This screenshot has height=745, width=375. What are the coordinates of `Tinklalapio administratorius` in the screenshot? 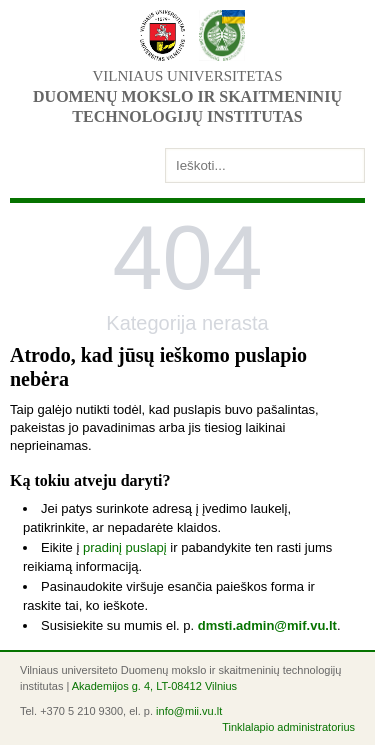 It's located at (288, 727).